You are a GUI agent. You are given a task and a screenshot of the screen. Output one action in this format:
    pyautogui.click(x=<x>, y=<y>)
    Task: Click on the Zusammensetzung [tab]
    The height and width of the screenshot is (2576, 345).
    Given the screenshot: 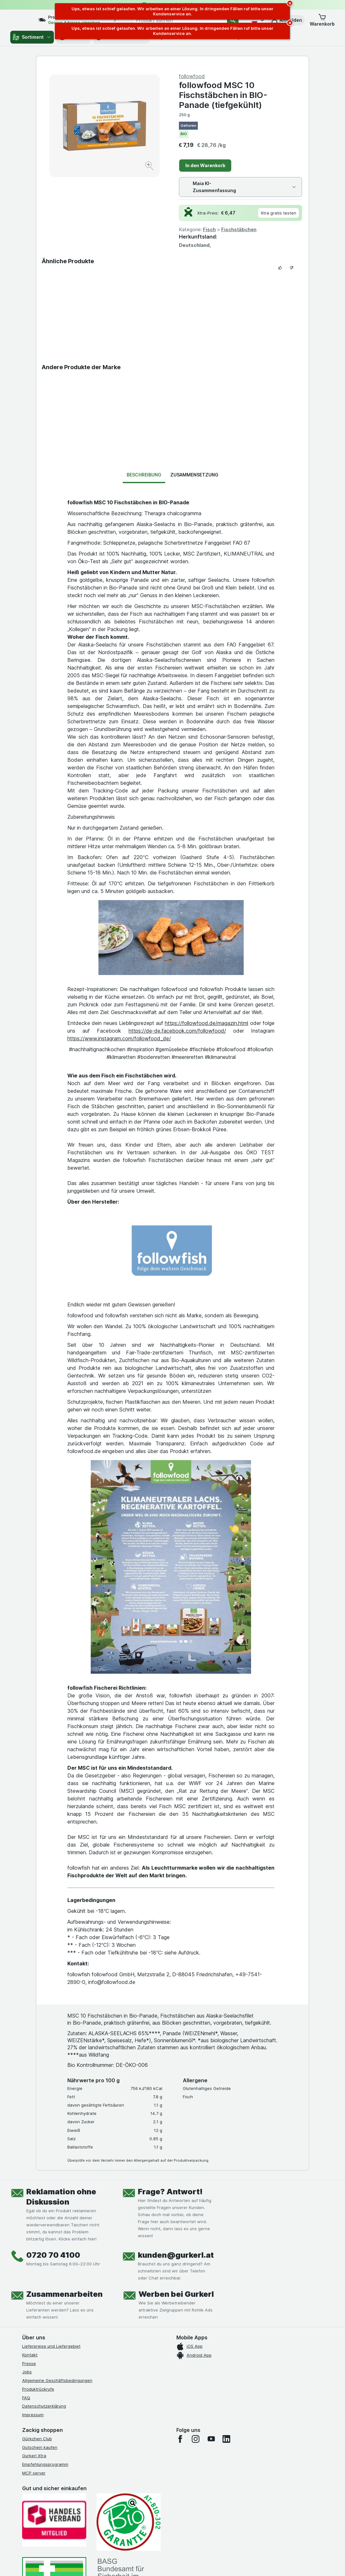 What is the action you would take?
    pyautogui.click(x=194, y=474)
    